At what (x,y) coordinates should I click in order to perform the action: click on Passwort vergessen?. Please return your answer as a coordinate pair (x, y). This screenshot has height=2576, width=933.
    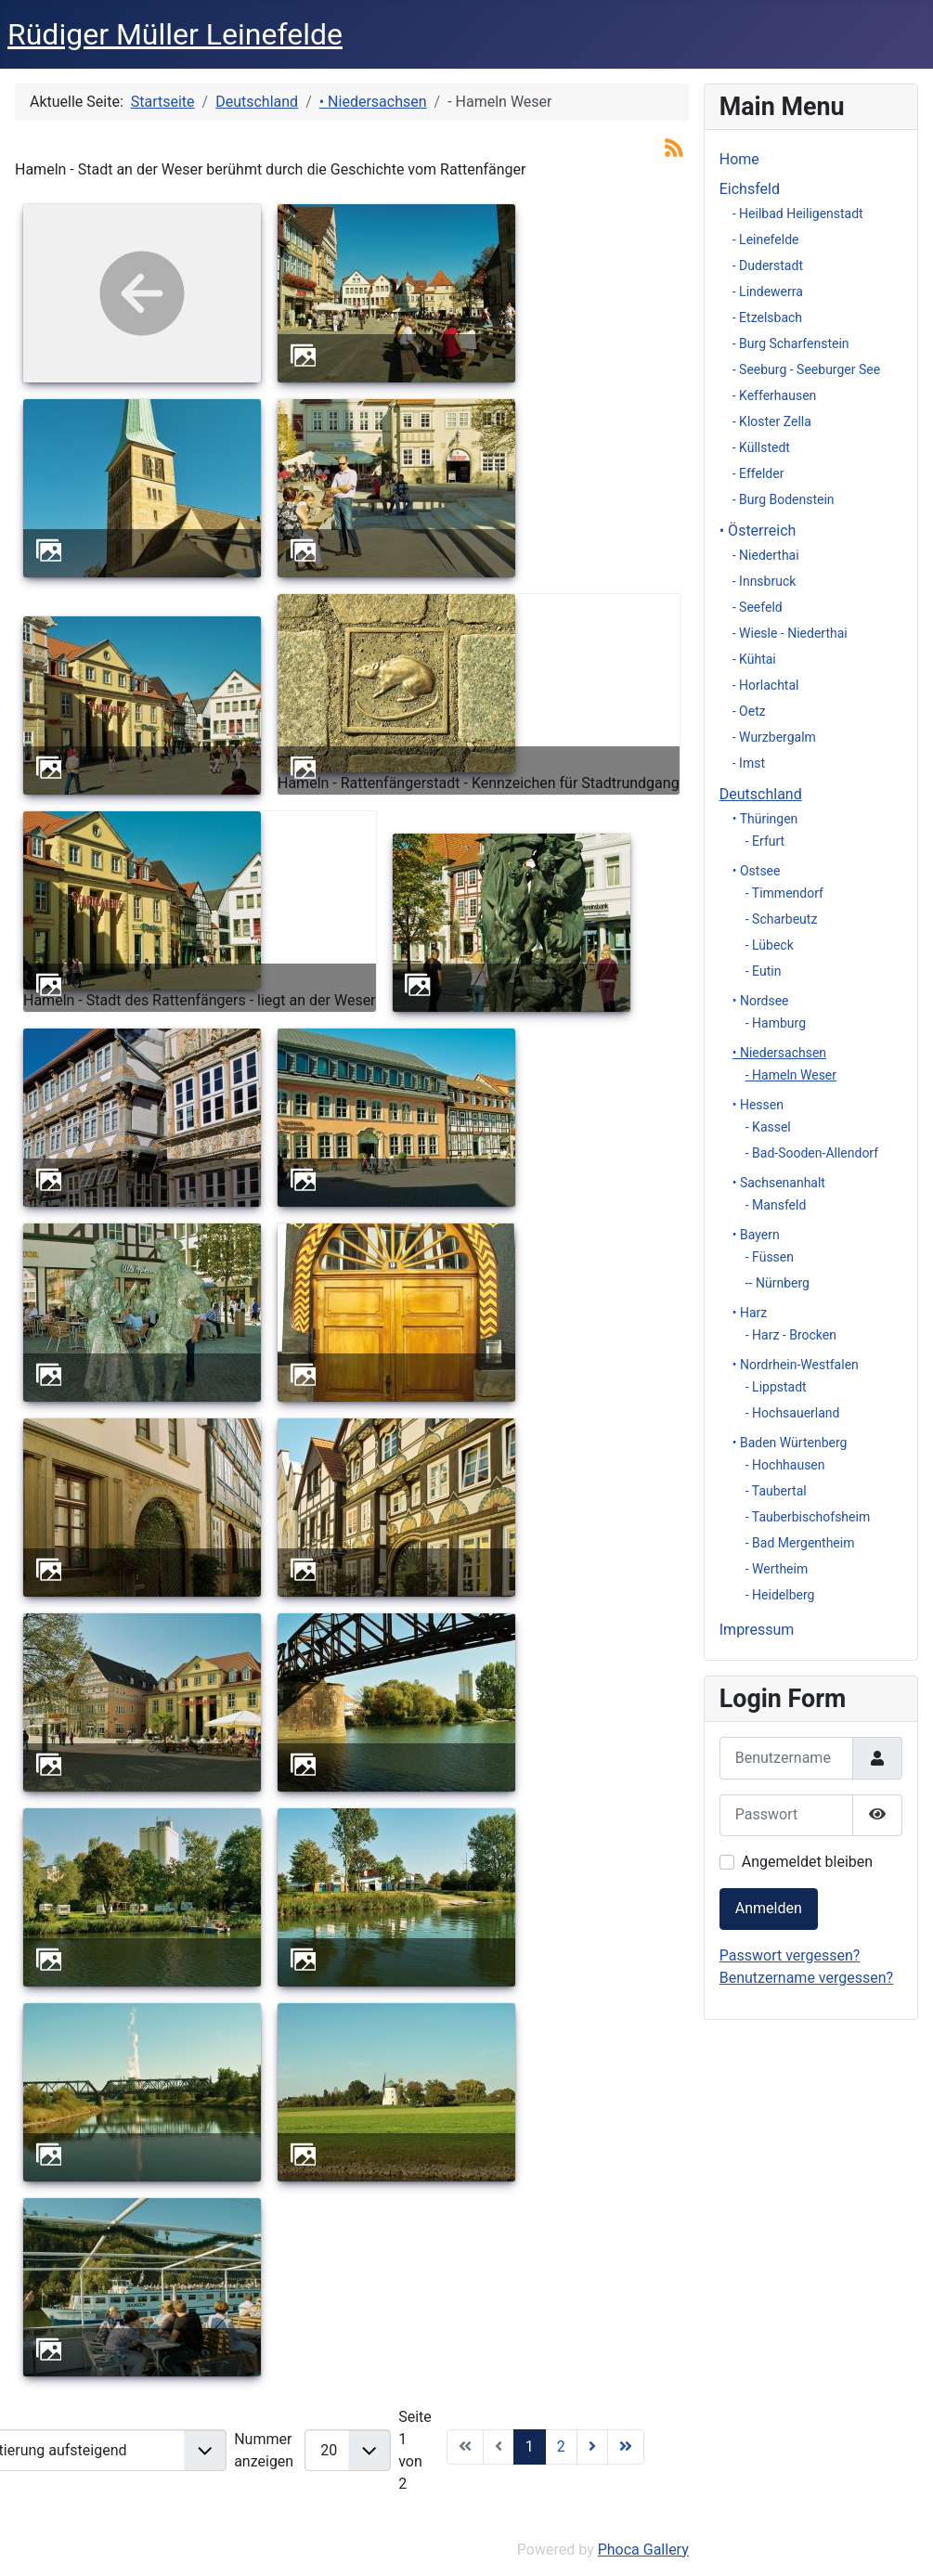
    Looking at the image, I should click on (790, 1955).